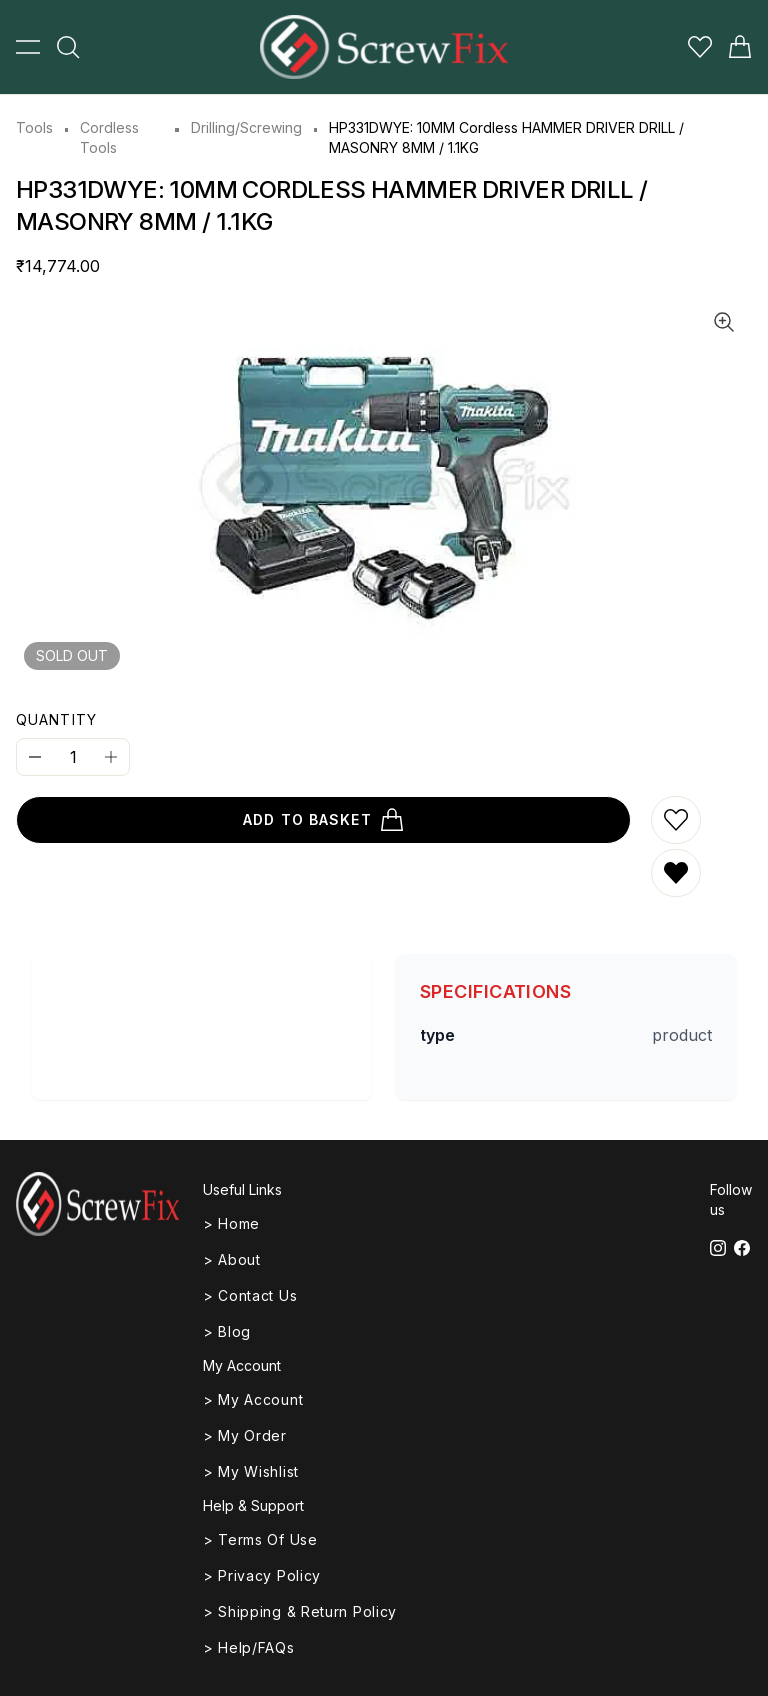 The height and width of the screenshot is (1696, 768). Describe the element at coordinates (676, 873) in the screenshot. I see `[Remove from wishlist]` at that location.